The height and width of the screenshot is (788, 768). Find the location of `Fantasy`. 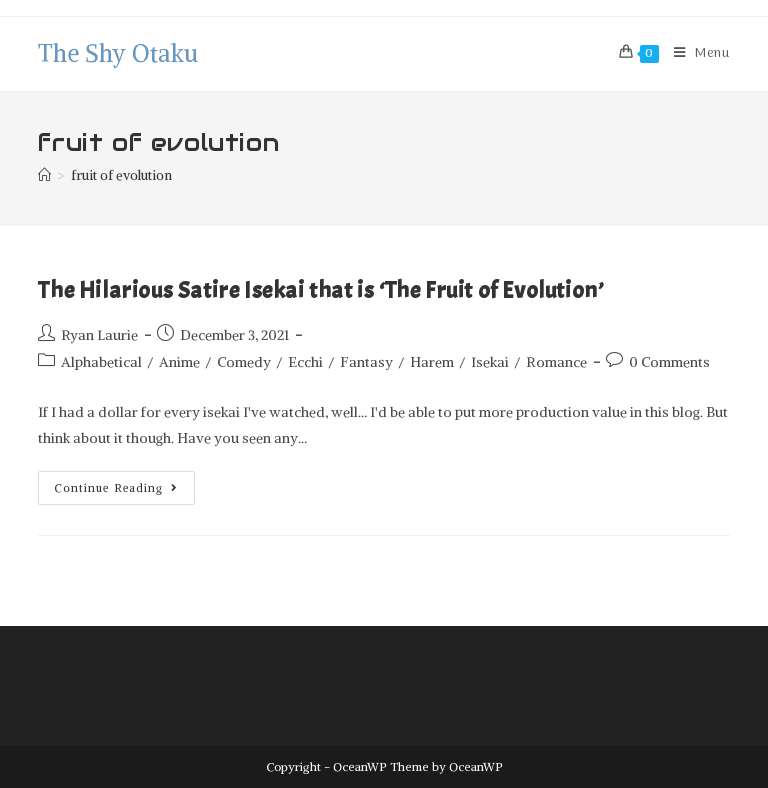

Fantasy is located at coordinates (366, 362).